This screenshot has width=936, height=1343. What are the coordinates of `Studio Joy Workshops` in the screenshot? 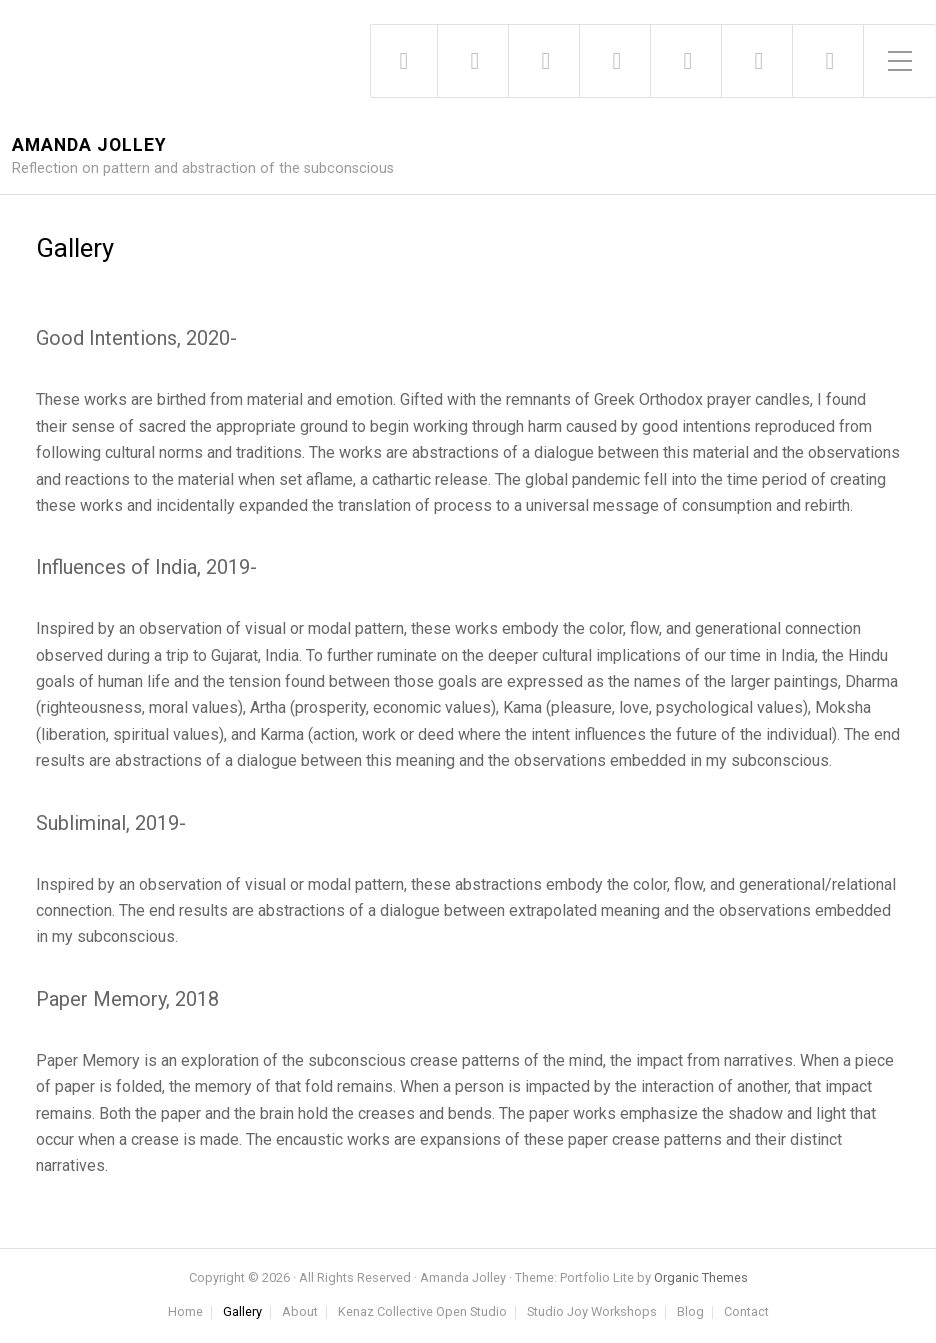 It's located at (592, 1312).